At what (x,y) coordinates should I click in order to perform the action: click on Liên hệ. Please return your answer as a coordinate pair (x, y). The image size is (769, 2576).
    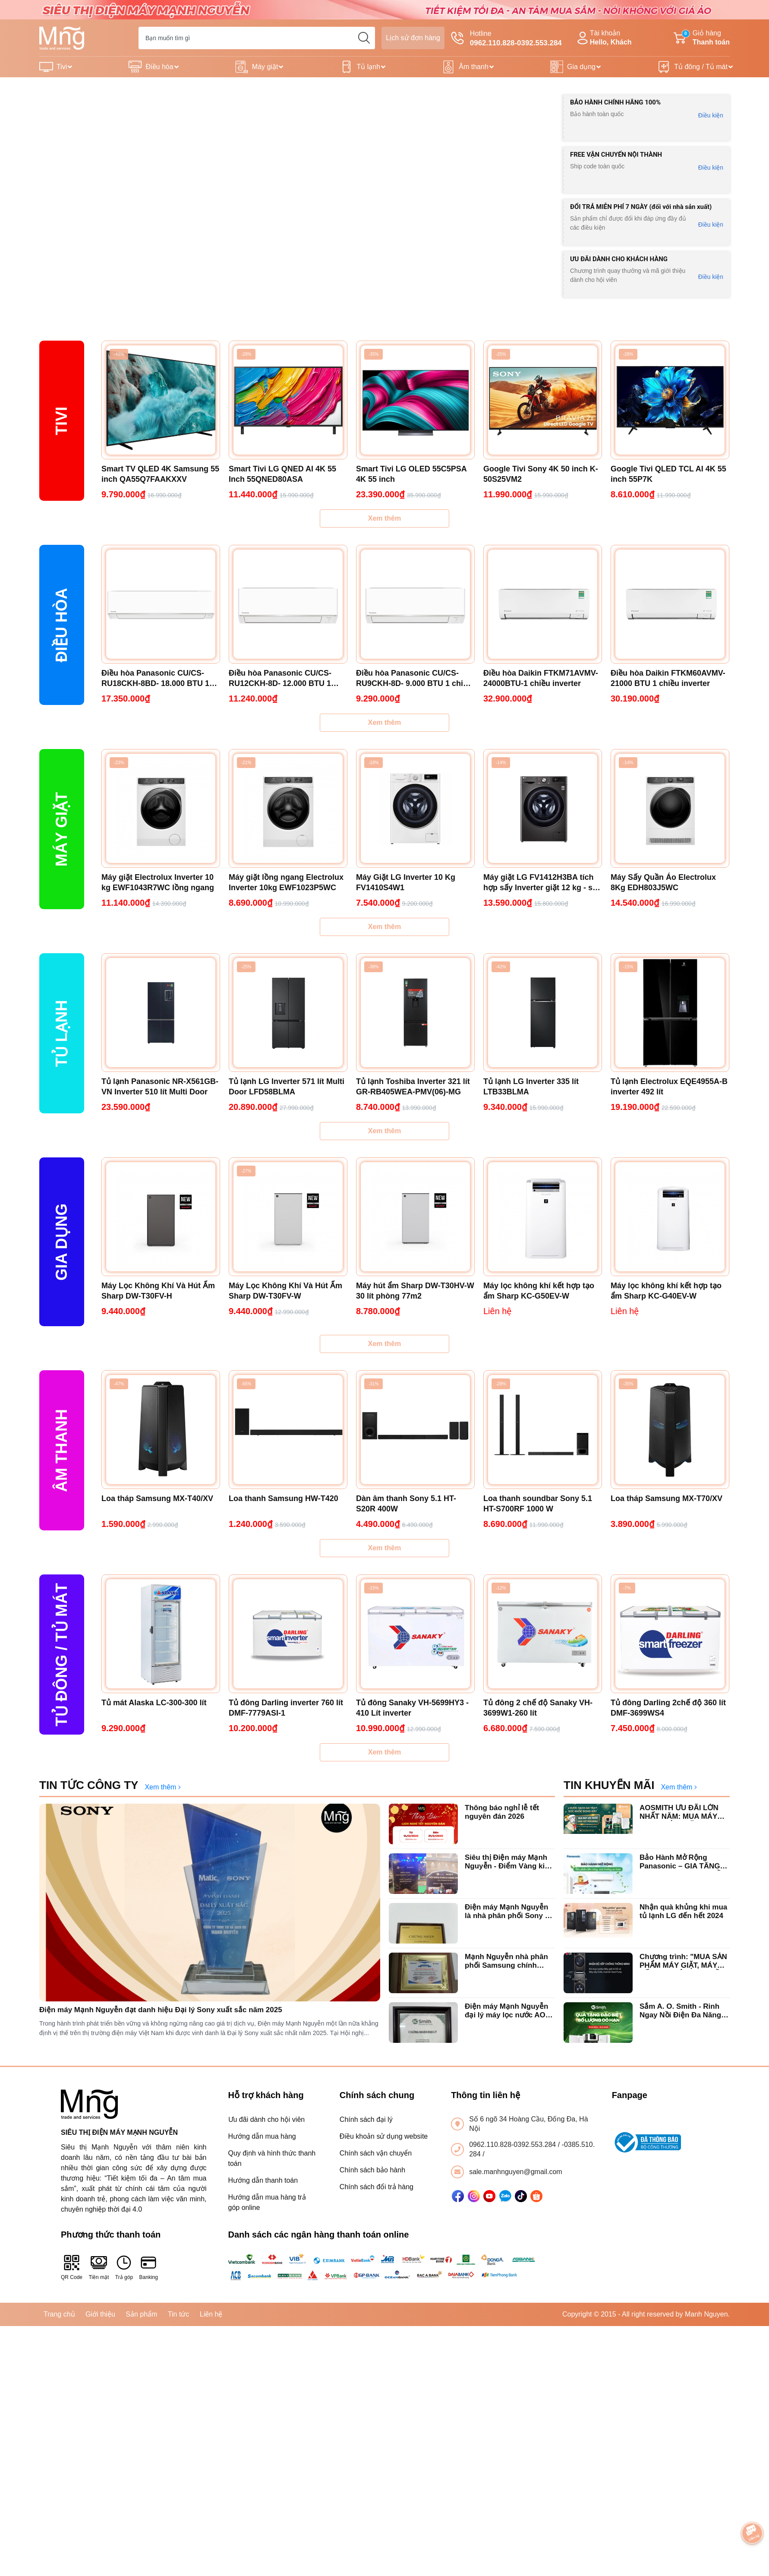
    Looking at the image, I should click on (211, 2314).